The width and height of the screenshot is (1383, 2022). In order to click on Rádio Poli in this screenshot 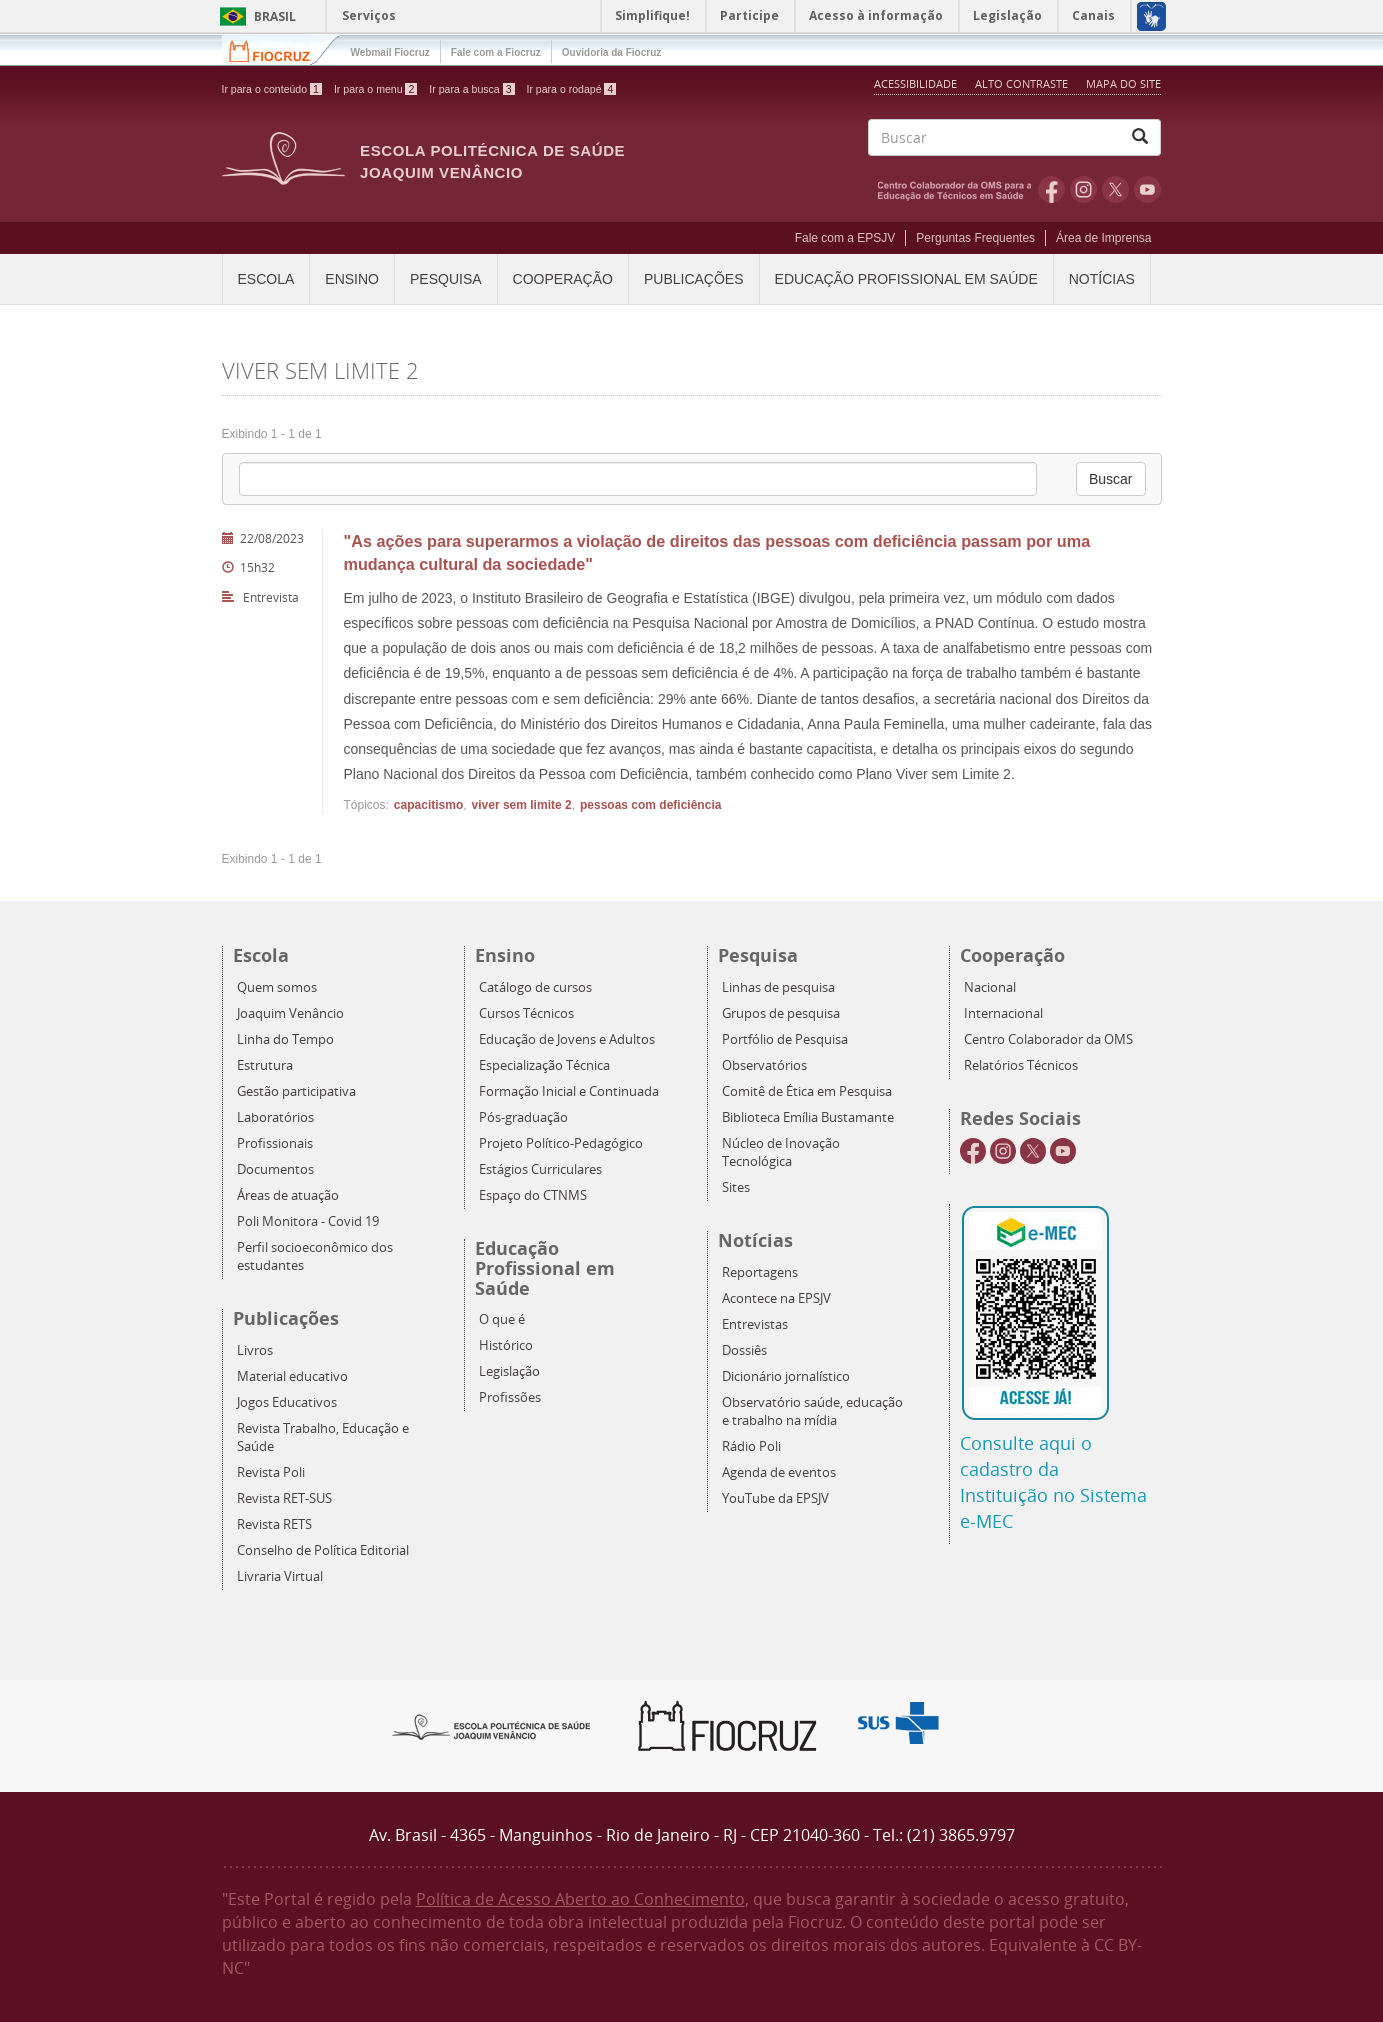, I will do `click(751, 1446)`.